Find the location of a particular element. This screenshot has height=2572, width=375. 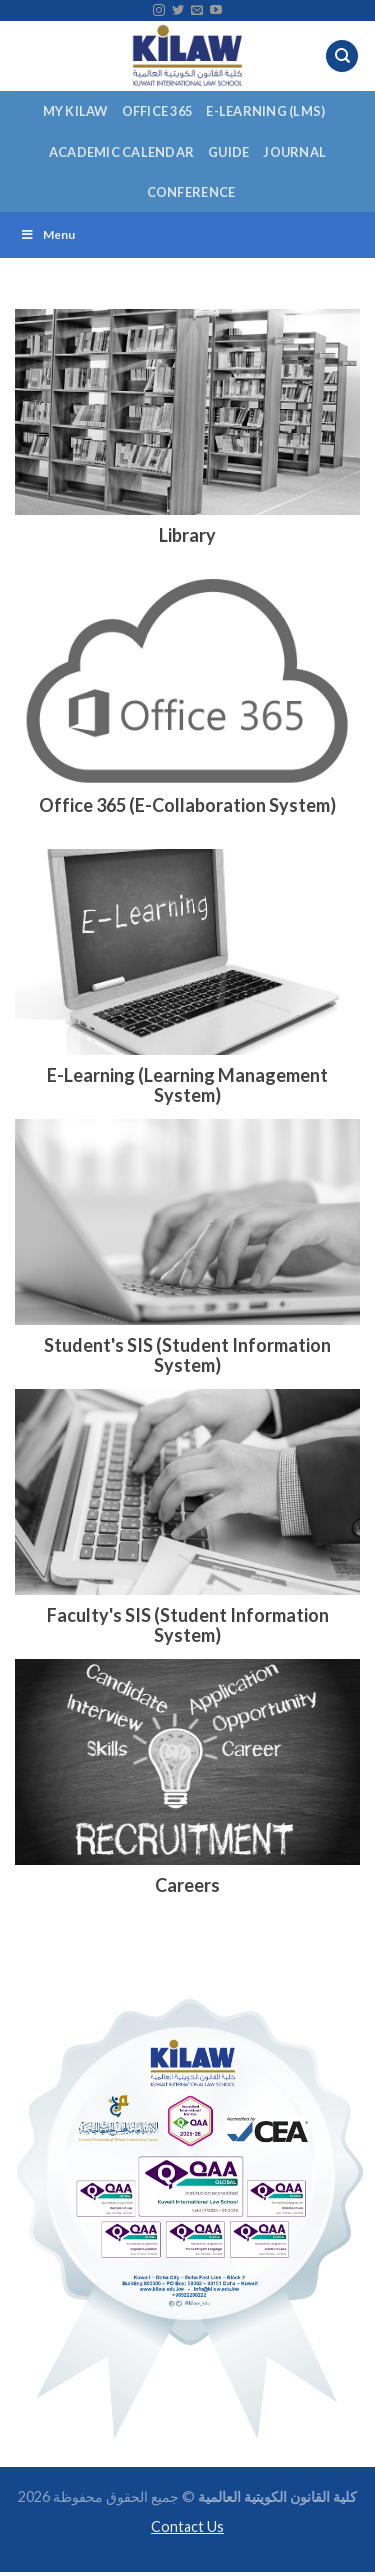

Office 365 is located at coordinates (157, 111).